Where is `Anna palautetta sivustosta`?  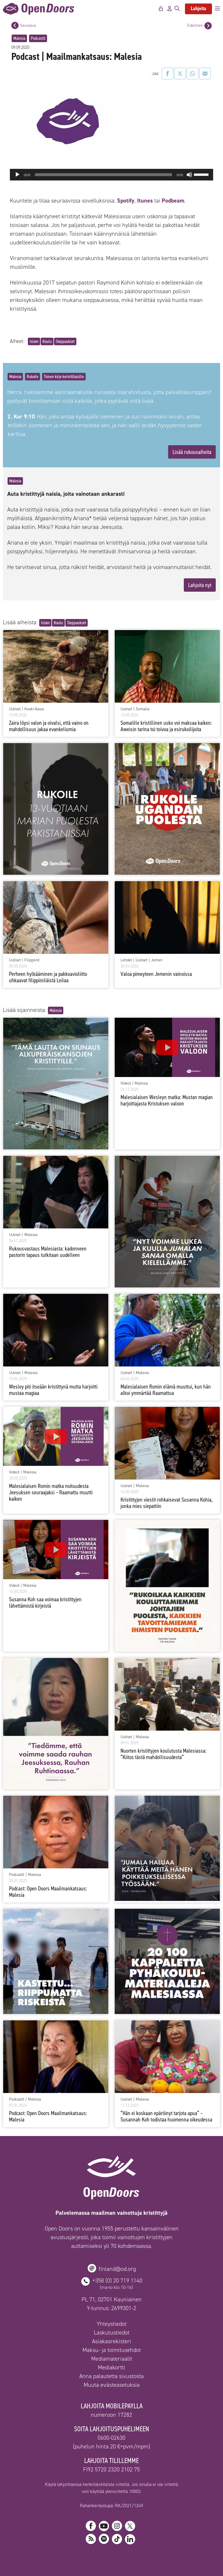 Anna palautetta sivustosta is located at coordinates (111, 2376).